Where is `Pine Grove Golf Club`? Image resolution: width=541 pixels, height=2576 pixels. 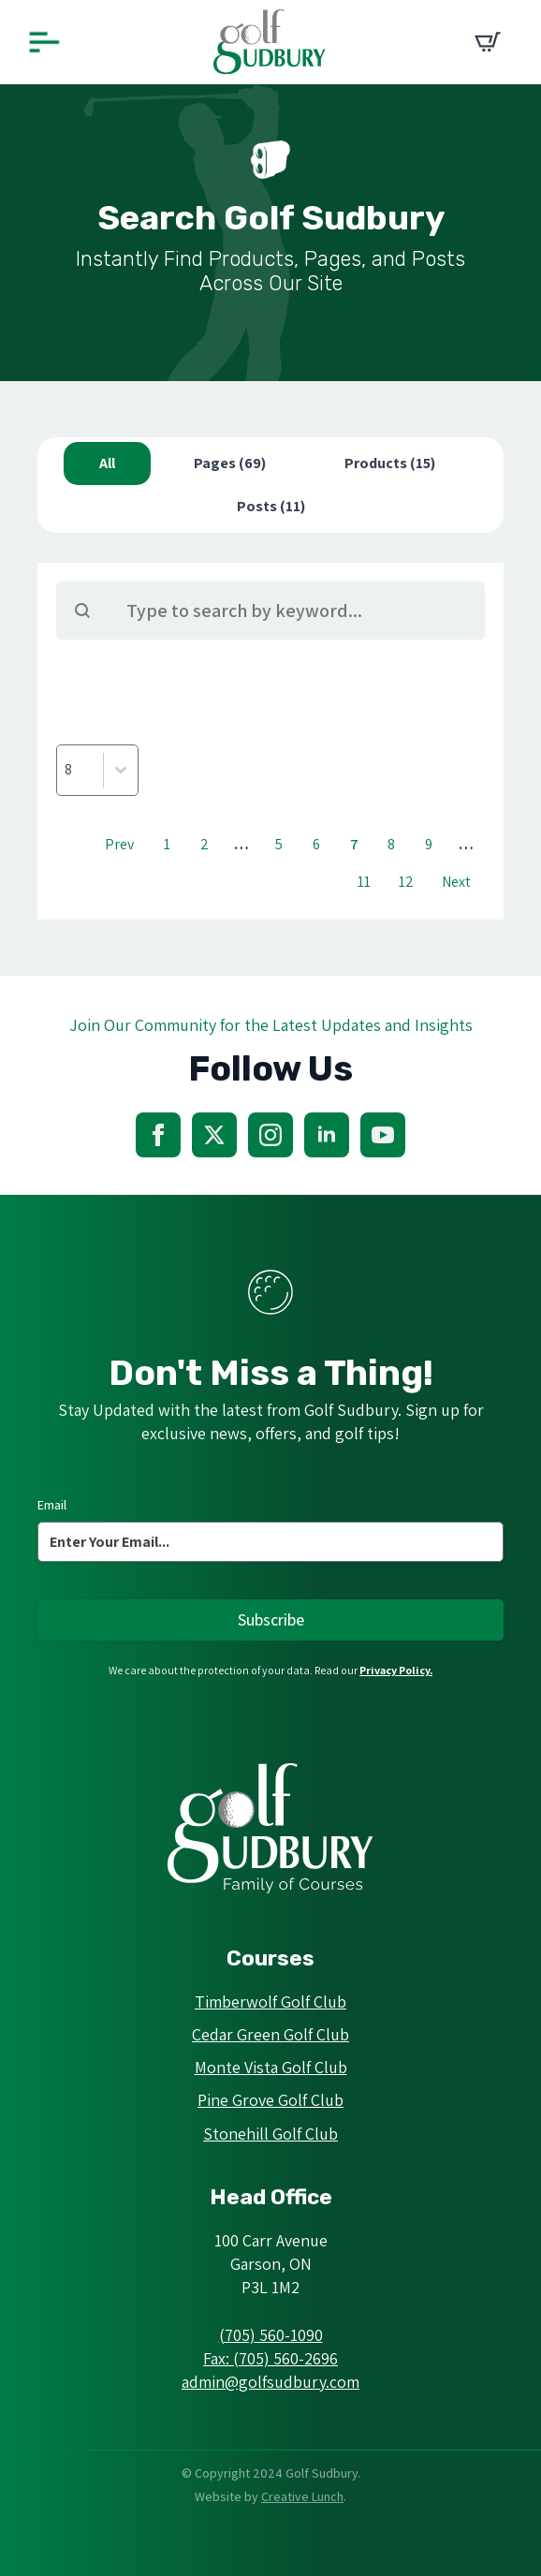 Pine Grove Golf Club is located at coordinates (270, 2100).